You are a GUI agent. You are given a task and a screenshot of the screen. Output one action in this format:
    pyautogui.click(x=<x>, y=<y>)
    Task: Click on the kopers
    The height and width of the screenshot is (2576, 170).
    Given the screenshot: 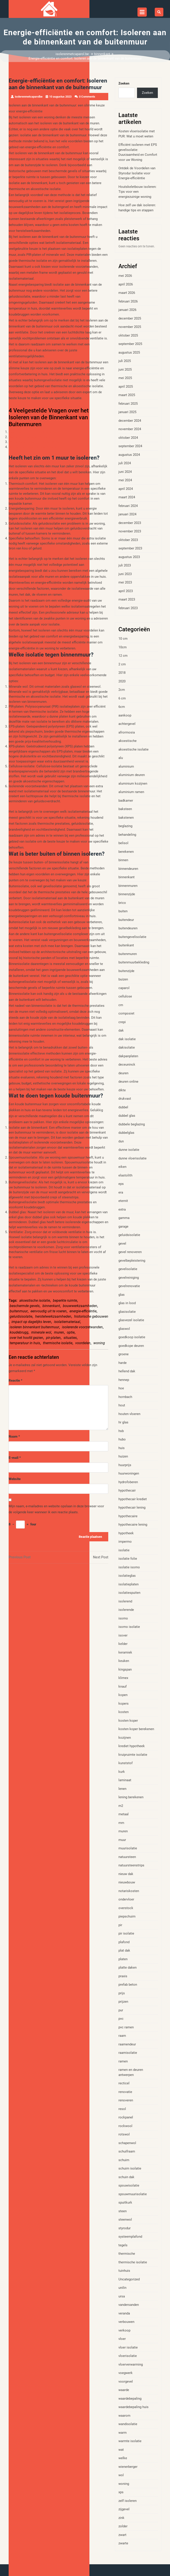 What is the action you would take?
    pyautogui.click(x=123, y=1704)
    